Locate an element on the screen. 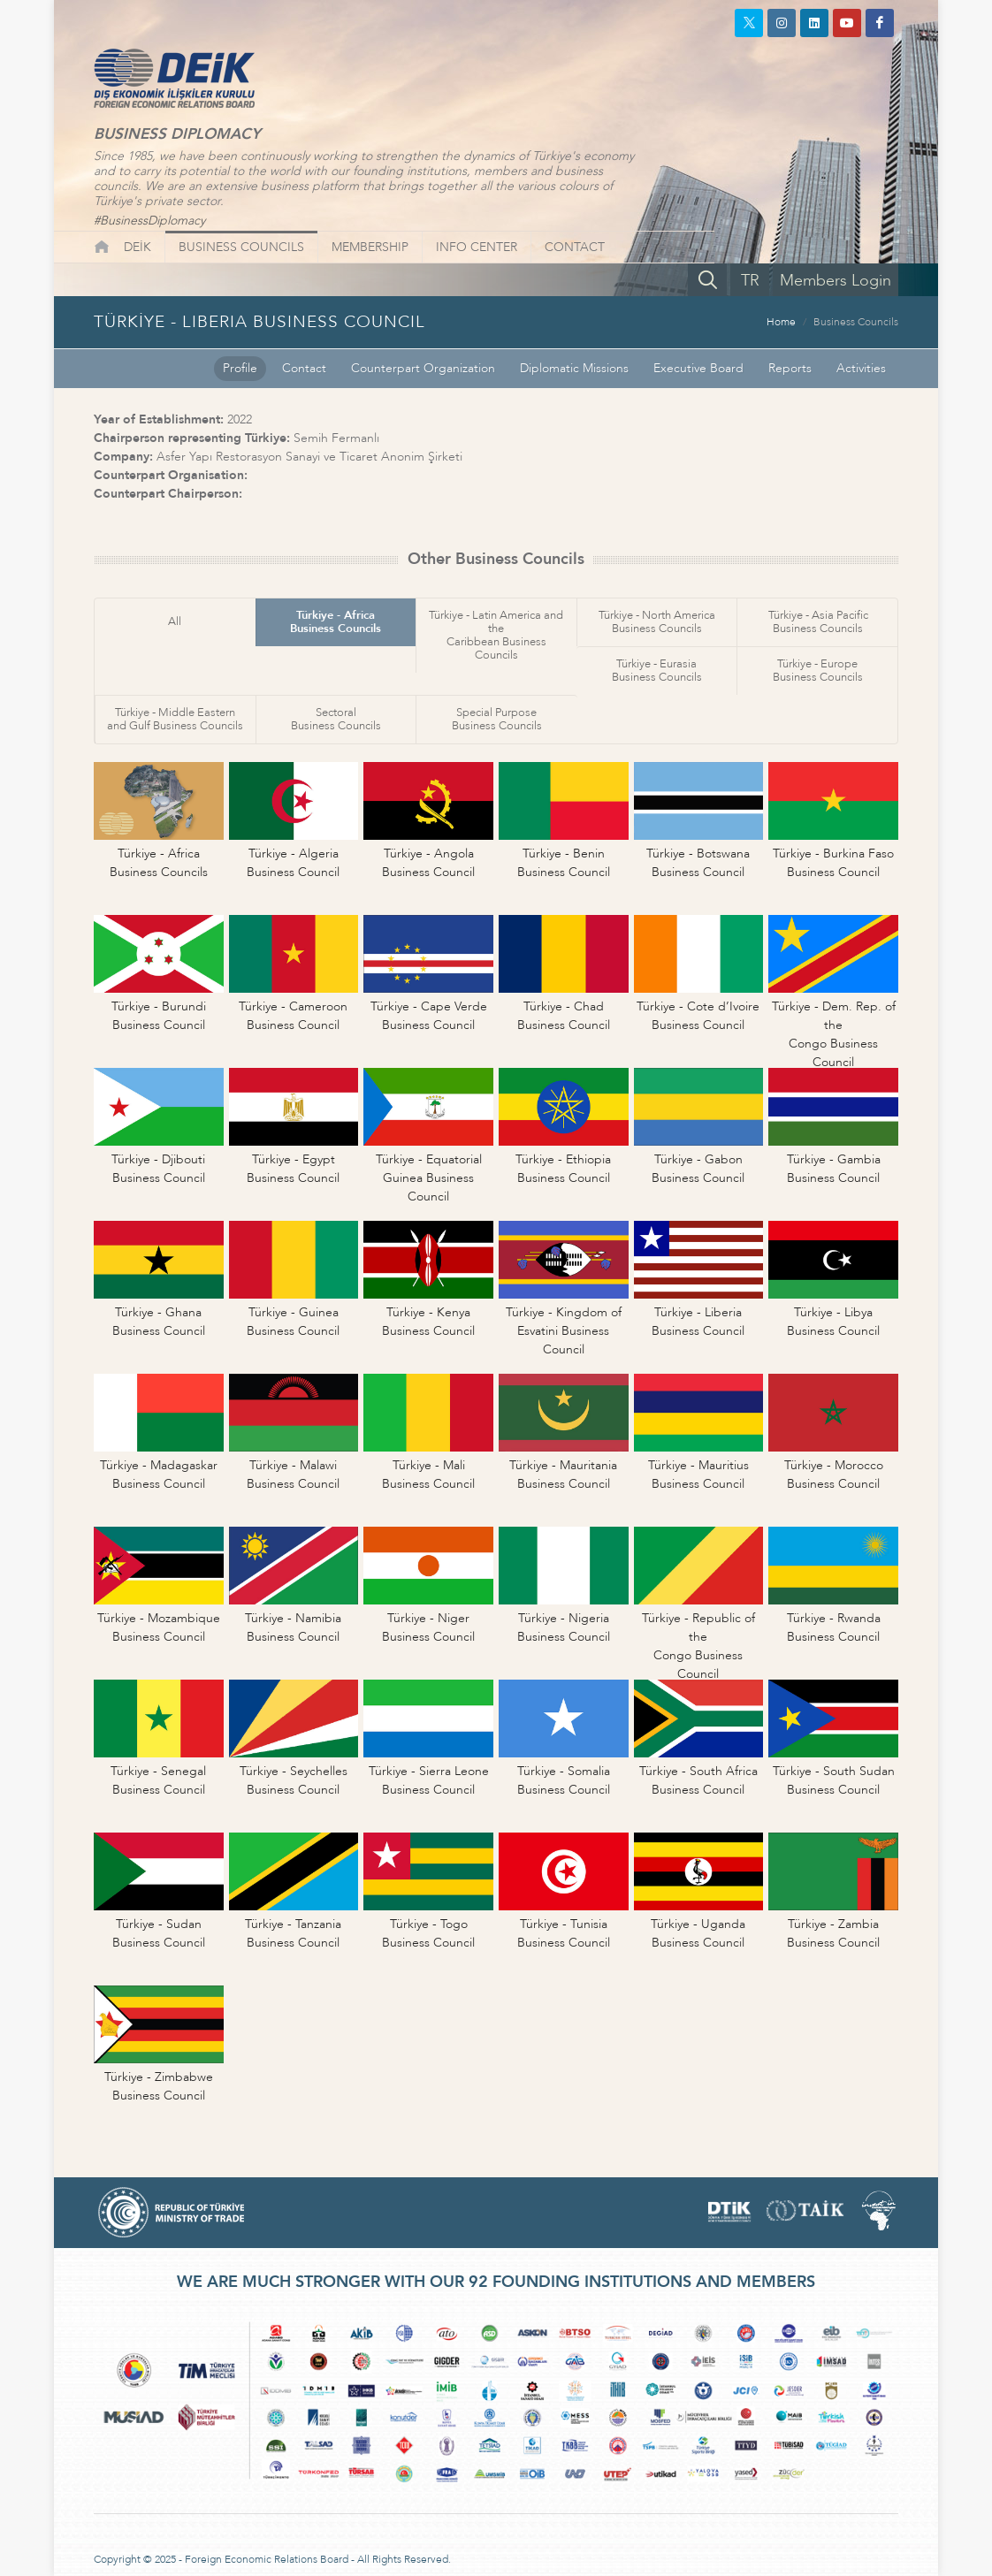 This screenshot has width=992, height=2576. Executive Board is located at coordinates (698, 368).